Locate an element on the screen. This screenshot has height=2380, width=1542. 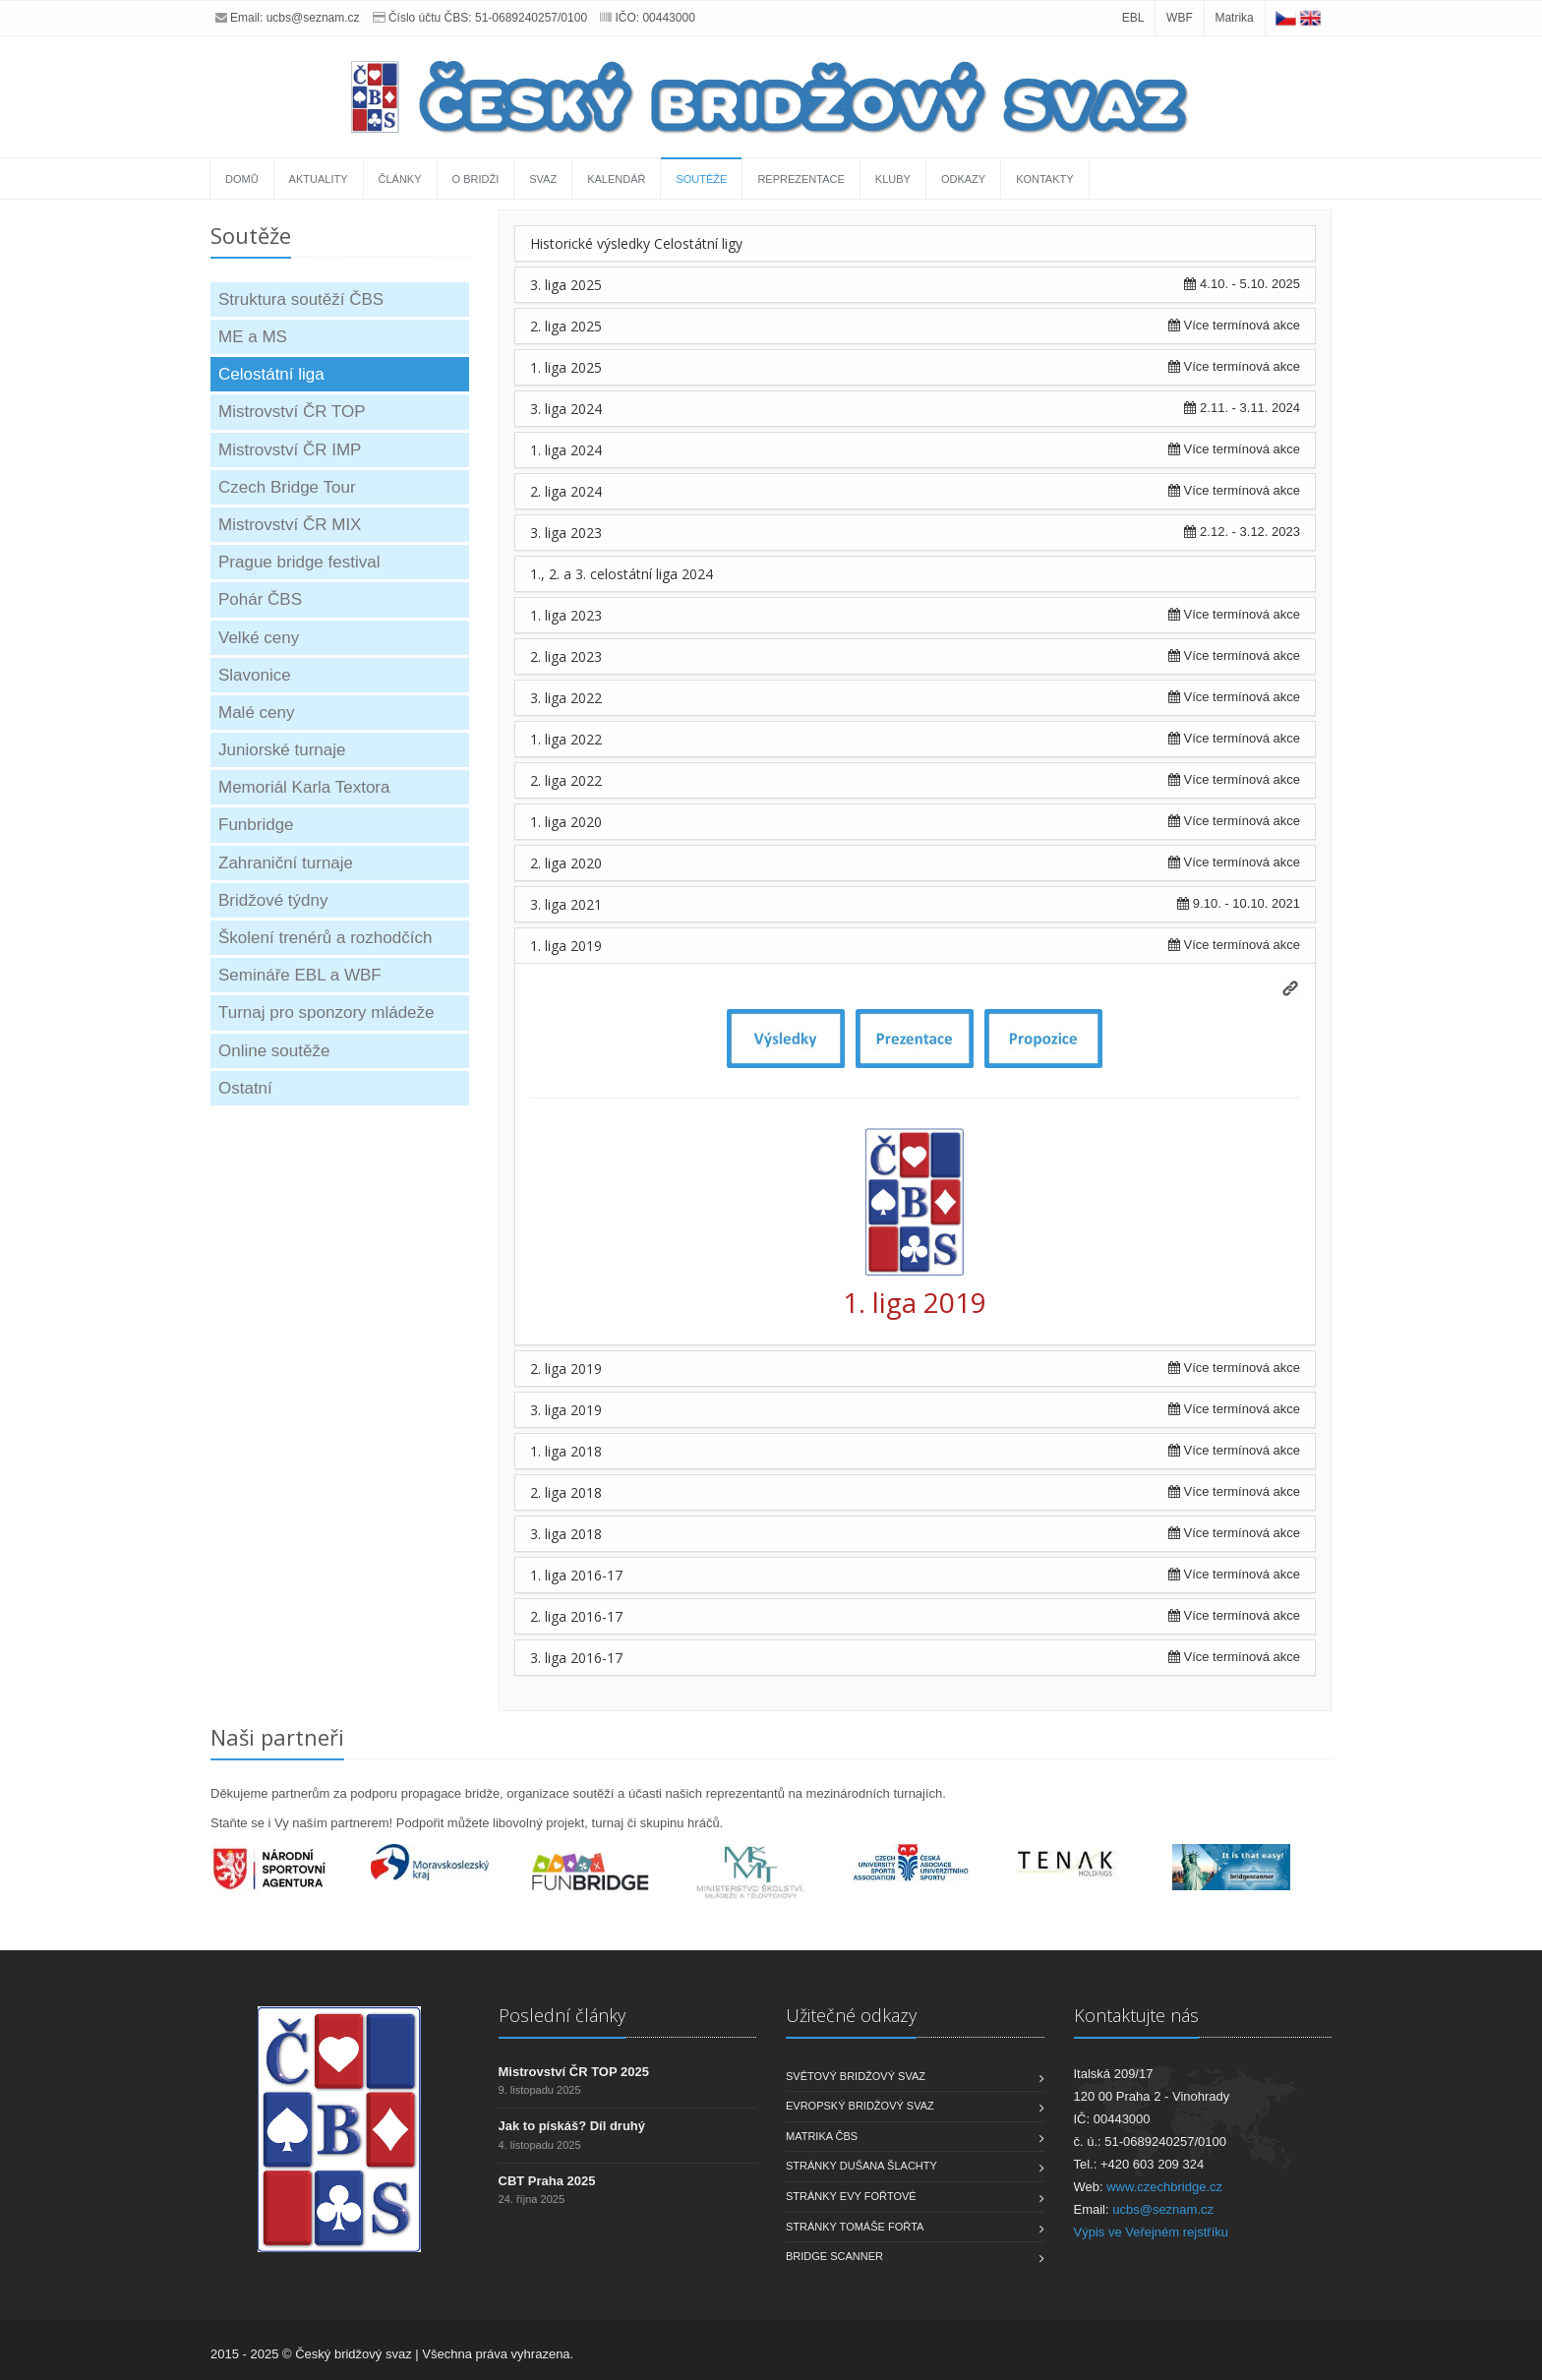
3. liga 2016-17 is located at coordinates (576, 1657).